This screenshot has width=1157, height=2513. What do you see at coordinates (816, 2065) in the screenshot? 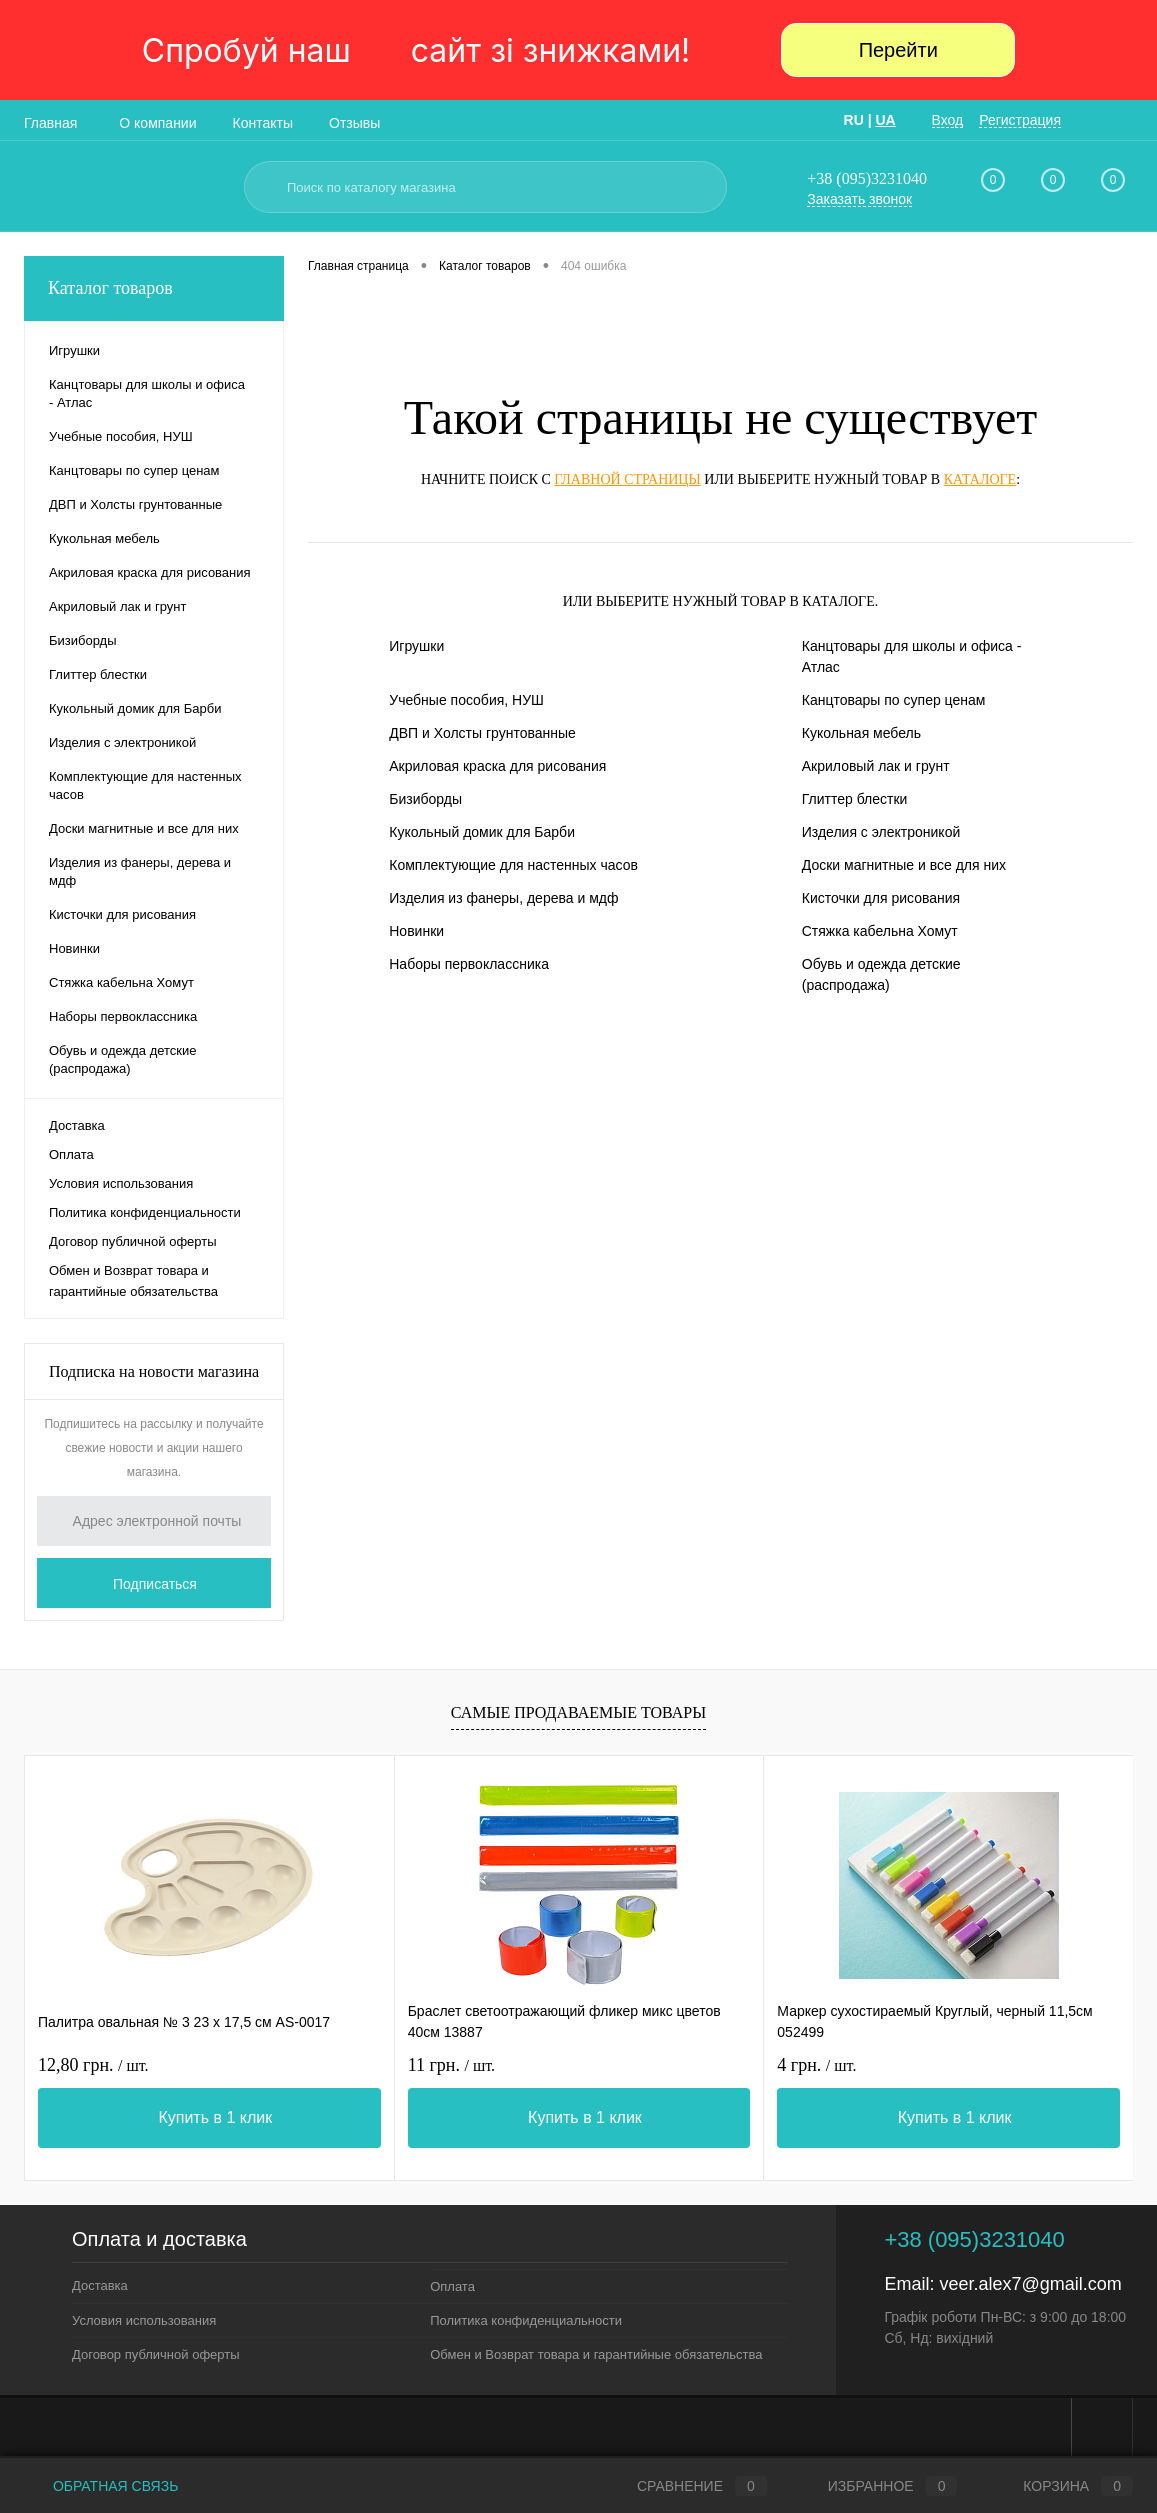
I see `4 грн.` at bounding box center [816, 2065].